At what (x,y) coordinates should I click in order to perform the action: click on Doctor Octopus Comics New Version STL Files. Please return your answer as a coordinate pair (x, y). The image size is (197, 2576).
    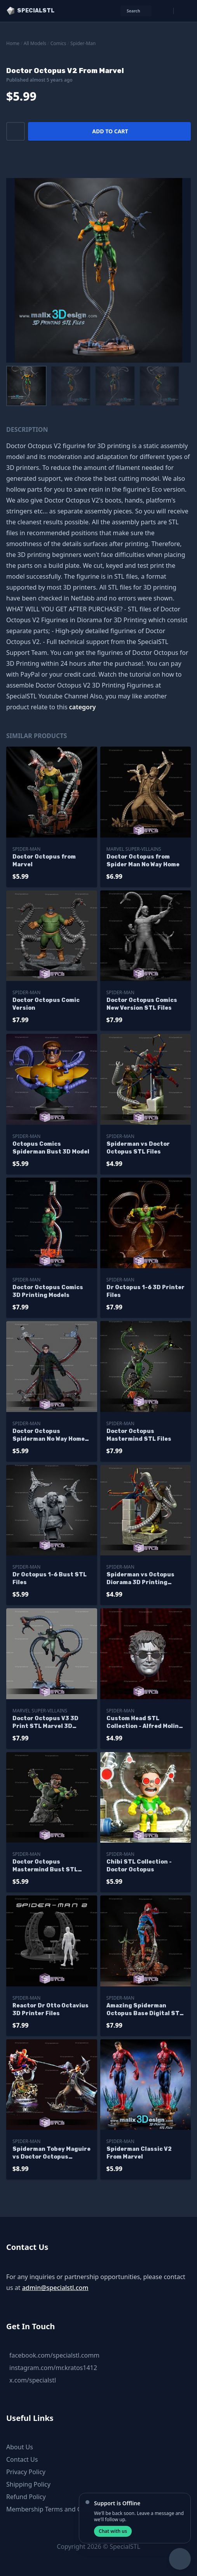
    Looking at the image, I should click on (141, 1004).